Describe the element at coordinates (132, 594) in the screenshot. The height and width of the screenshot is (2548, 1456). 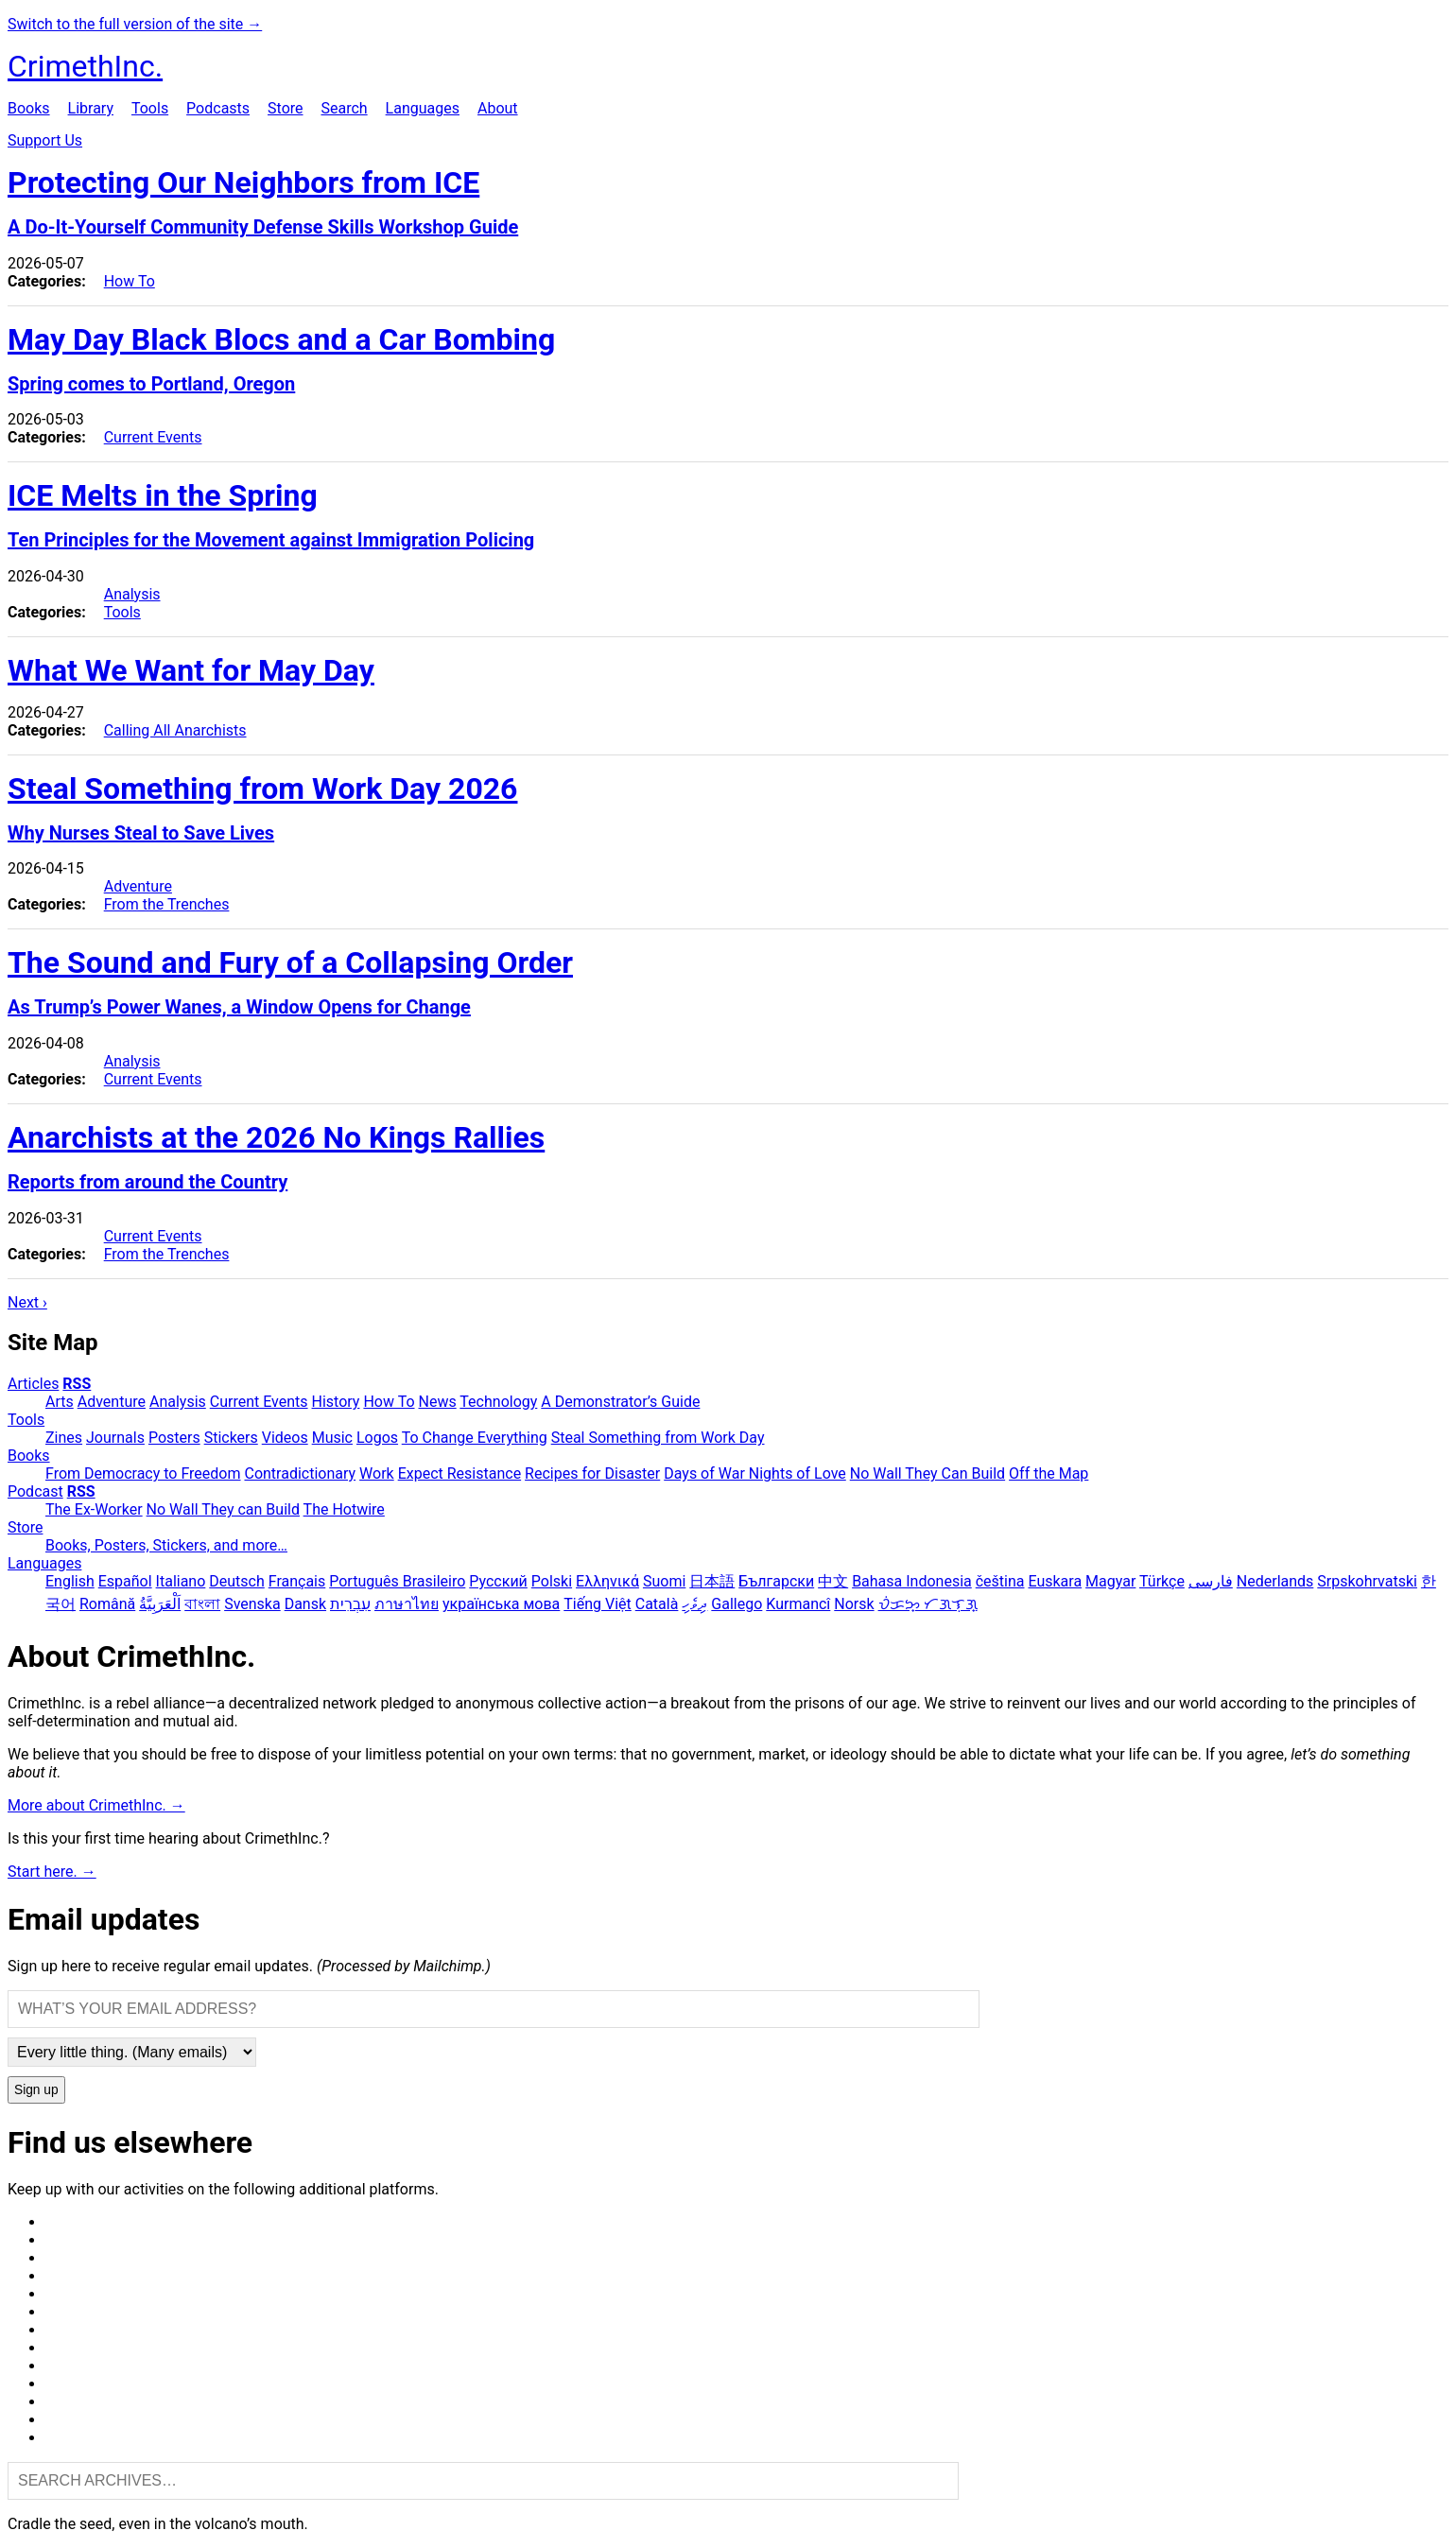
I see `Analysis` at that location.